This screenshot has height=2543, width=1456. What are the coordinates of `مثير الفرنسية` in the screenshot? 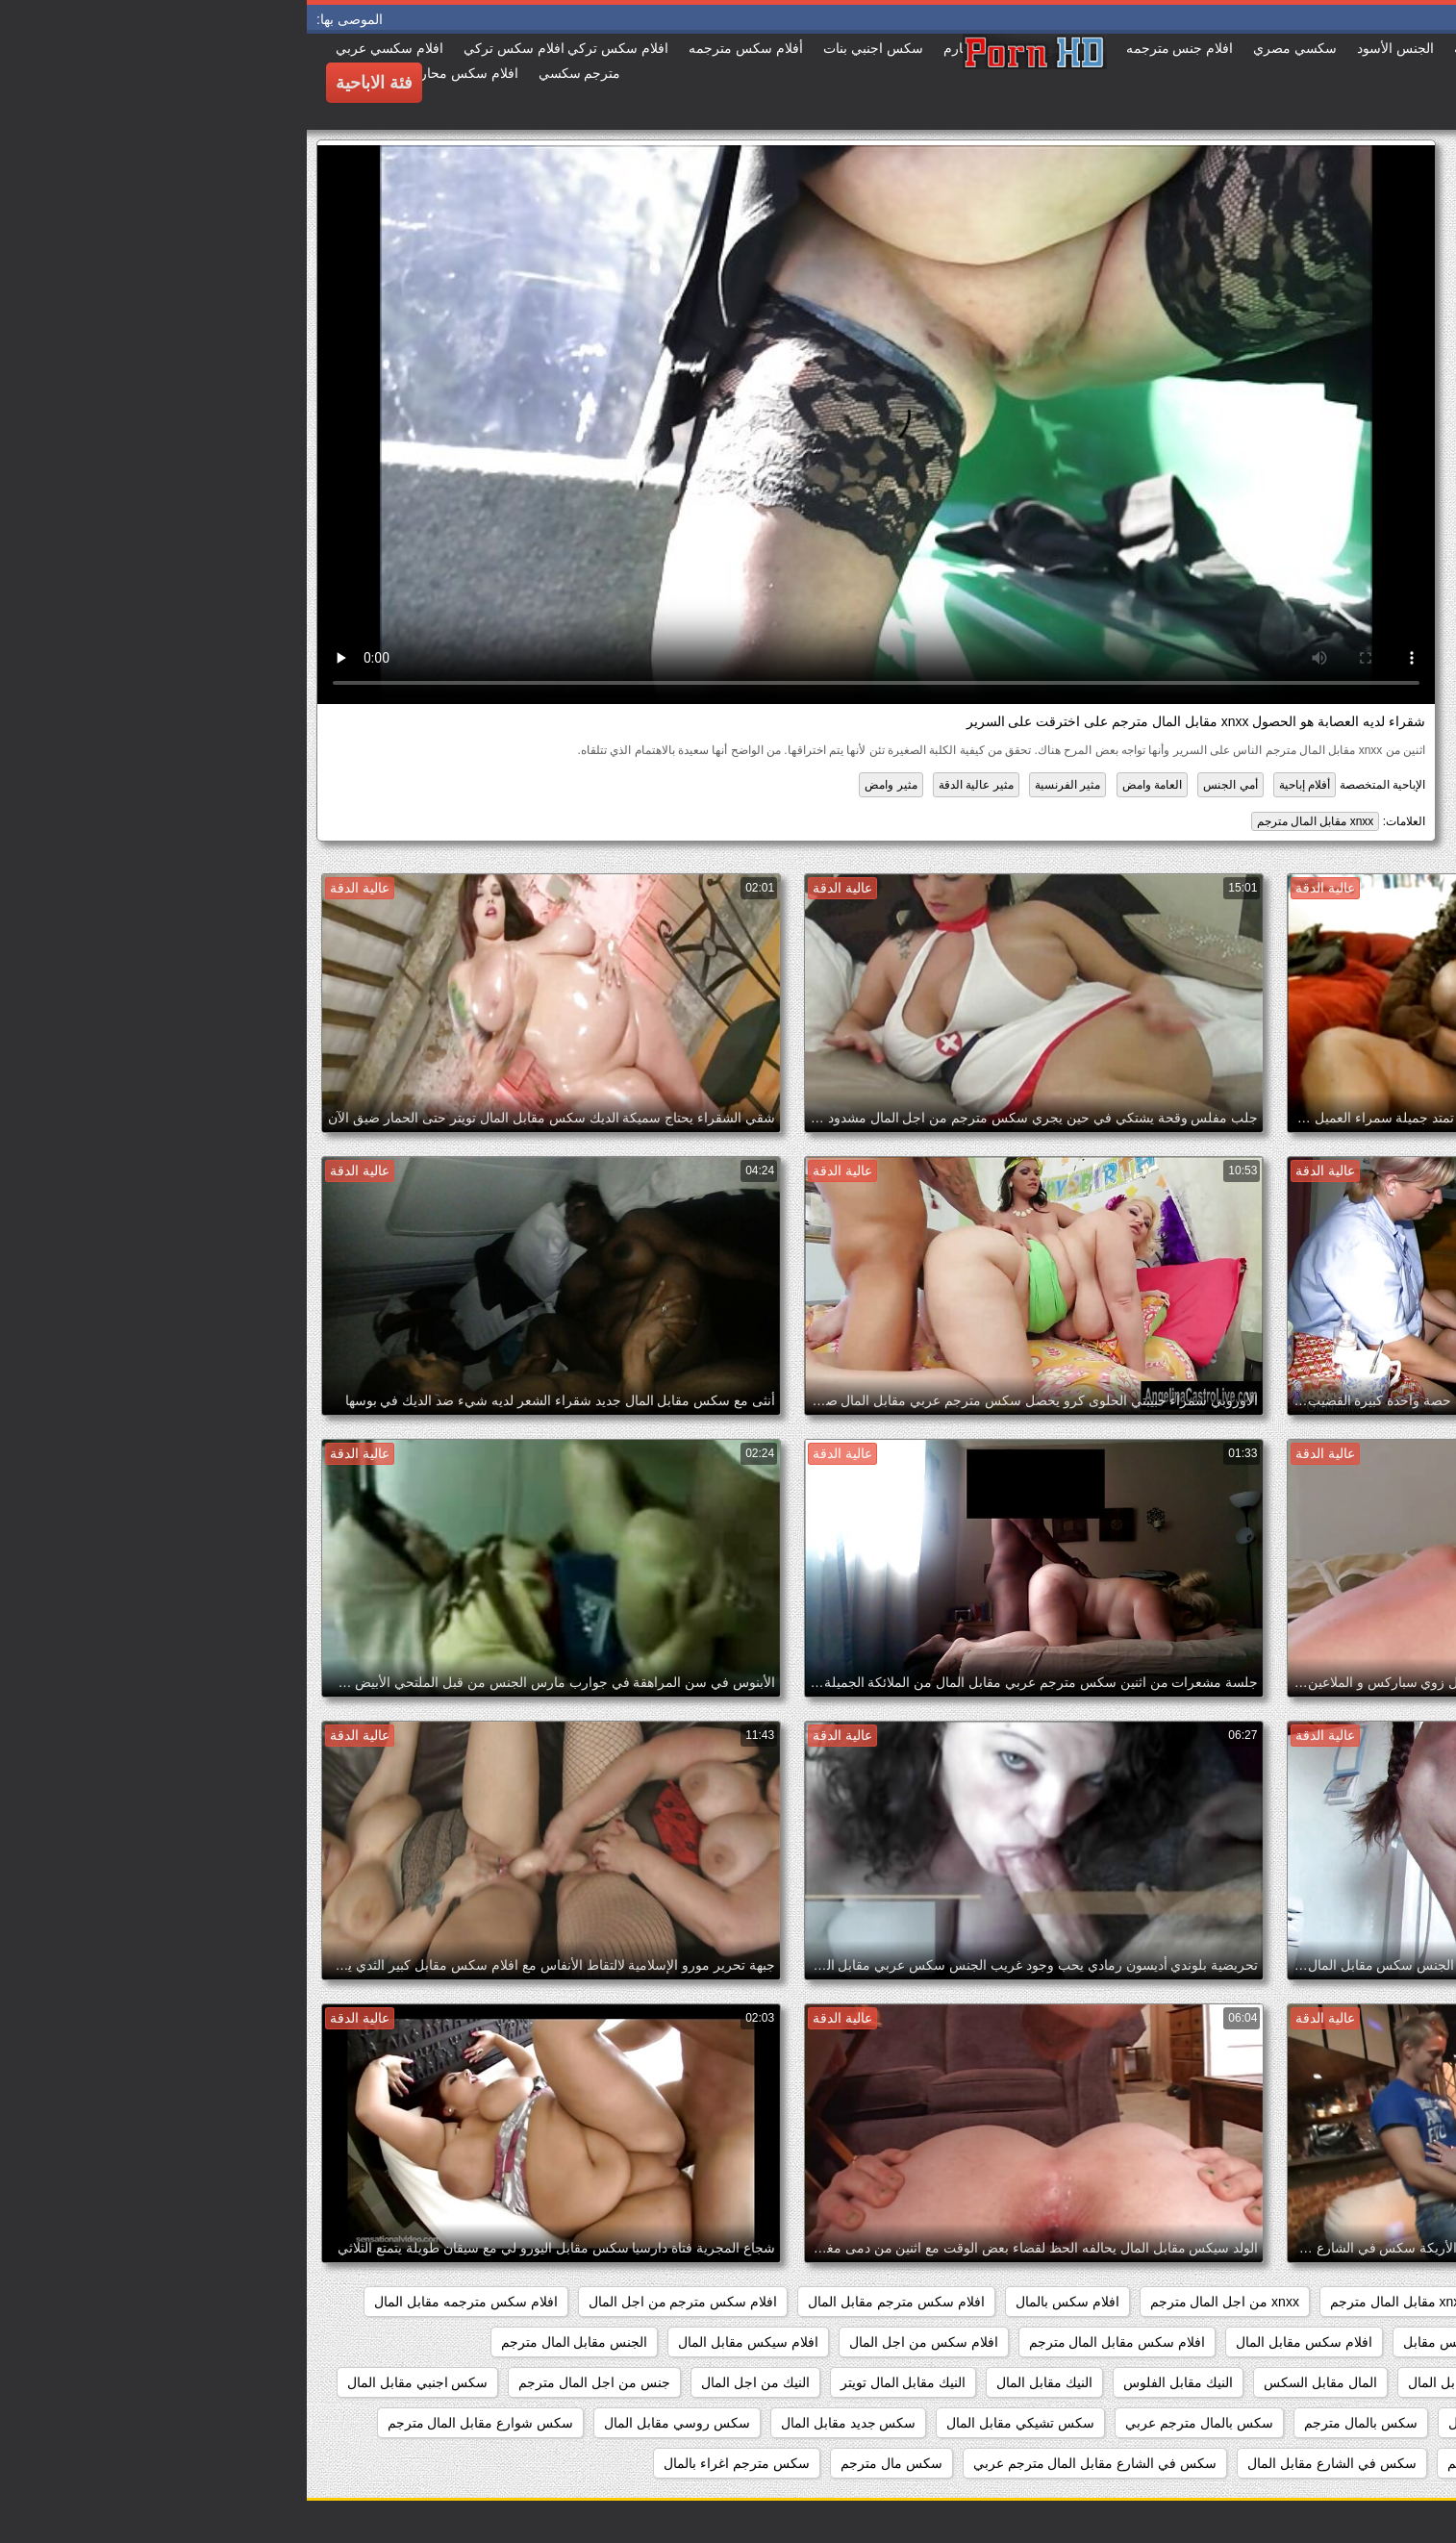 It's located at (760, 785).